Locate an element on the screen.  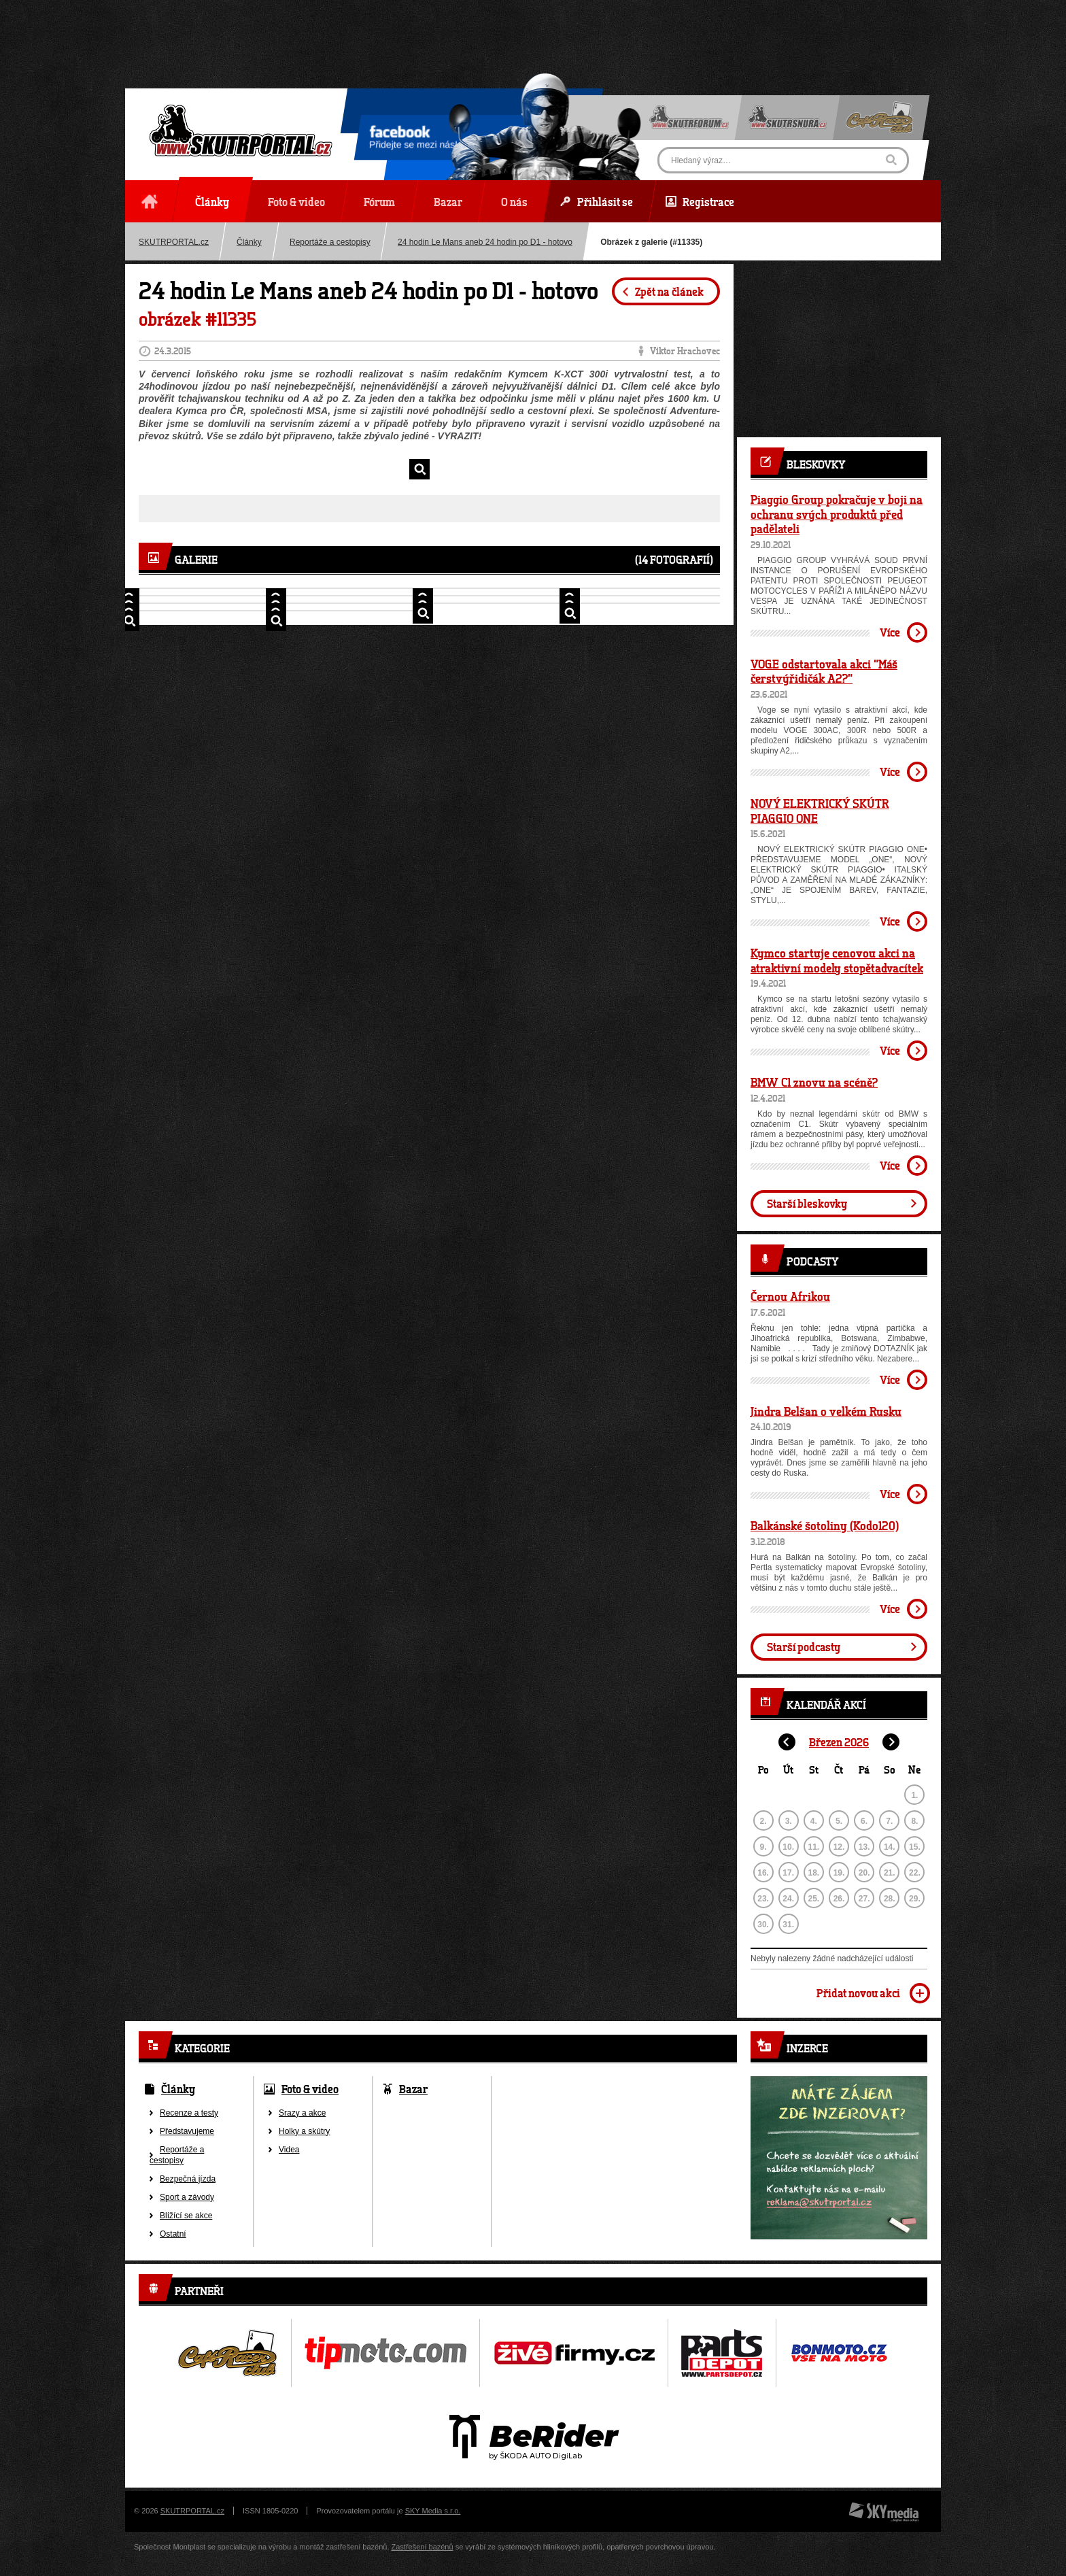
Články is located at coordinates (249, 242).